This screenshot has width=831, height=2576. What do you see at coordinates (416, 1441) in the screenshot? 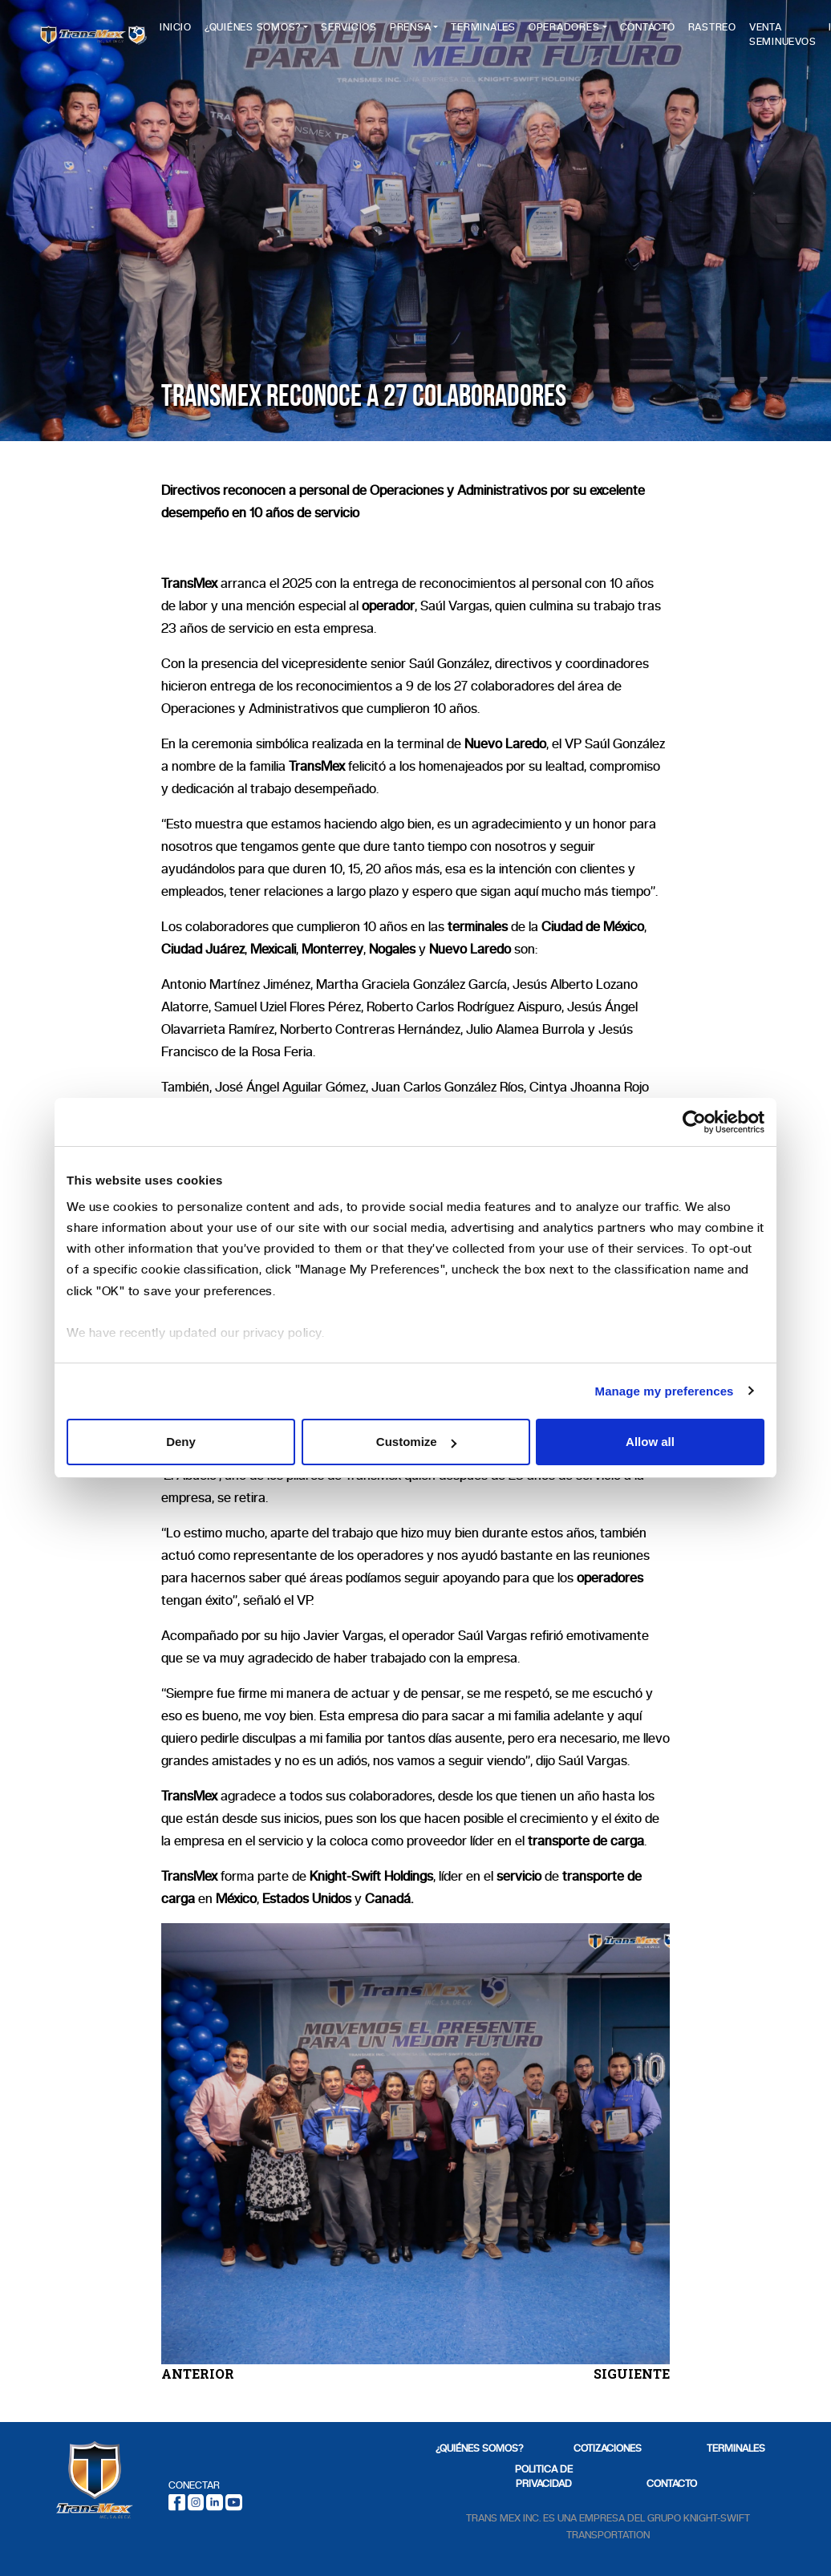
I see `Customize` at bounding box center [416, 1441].